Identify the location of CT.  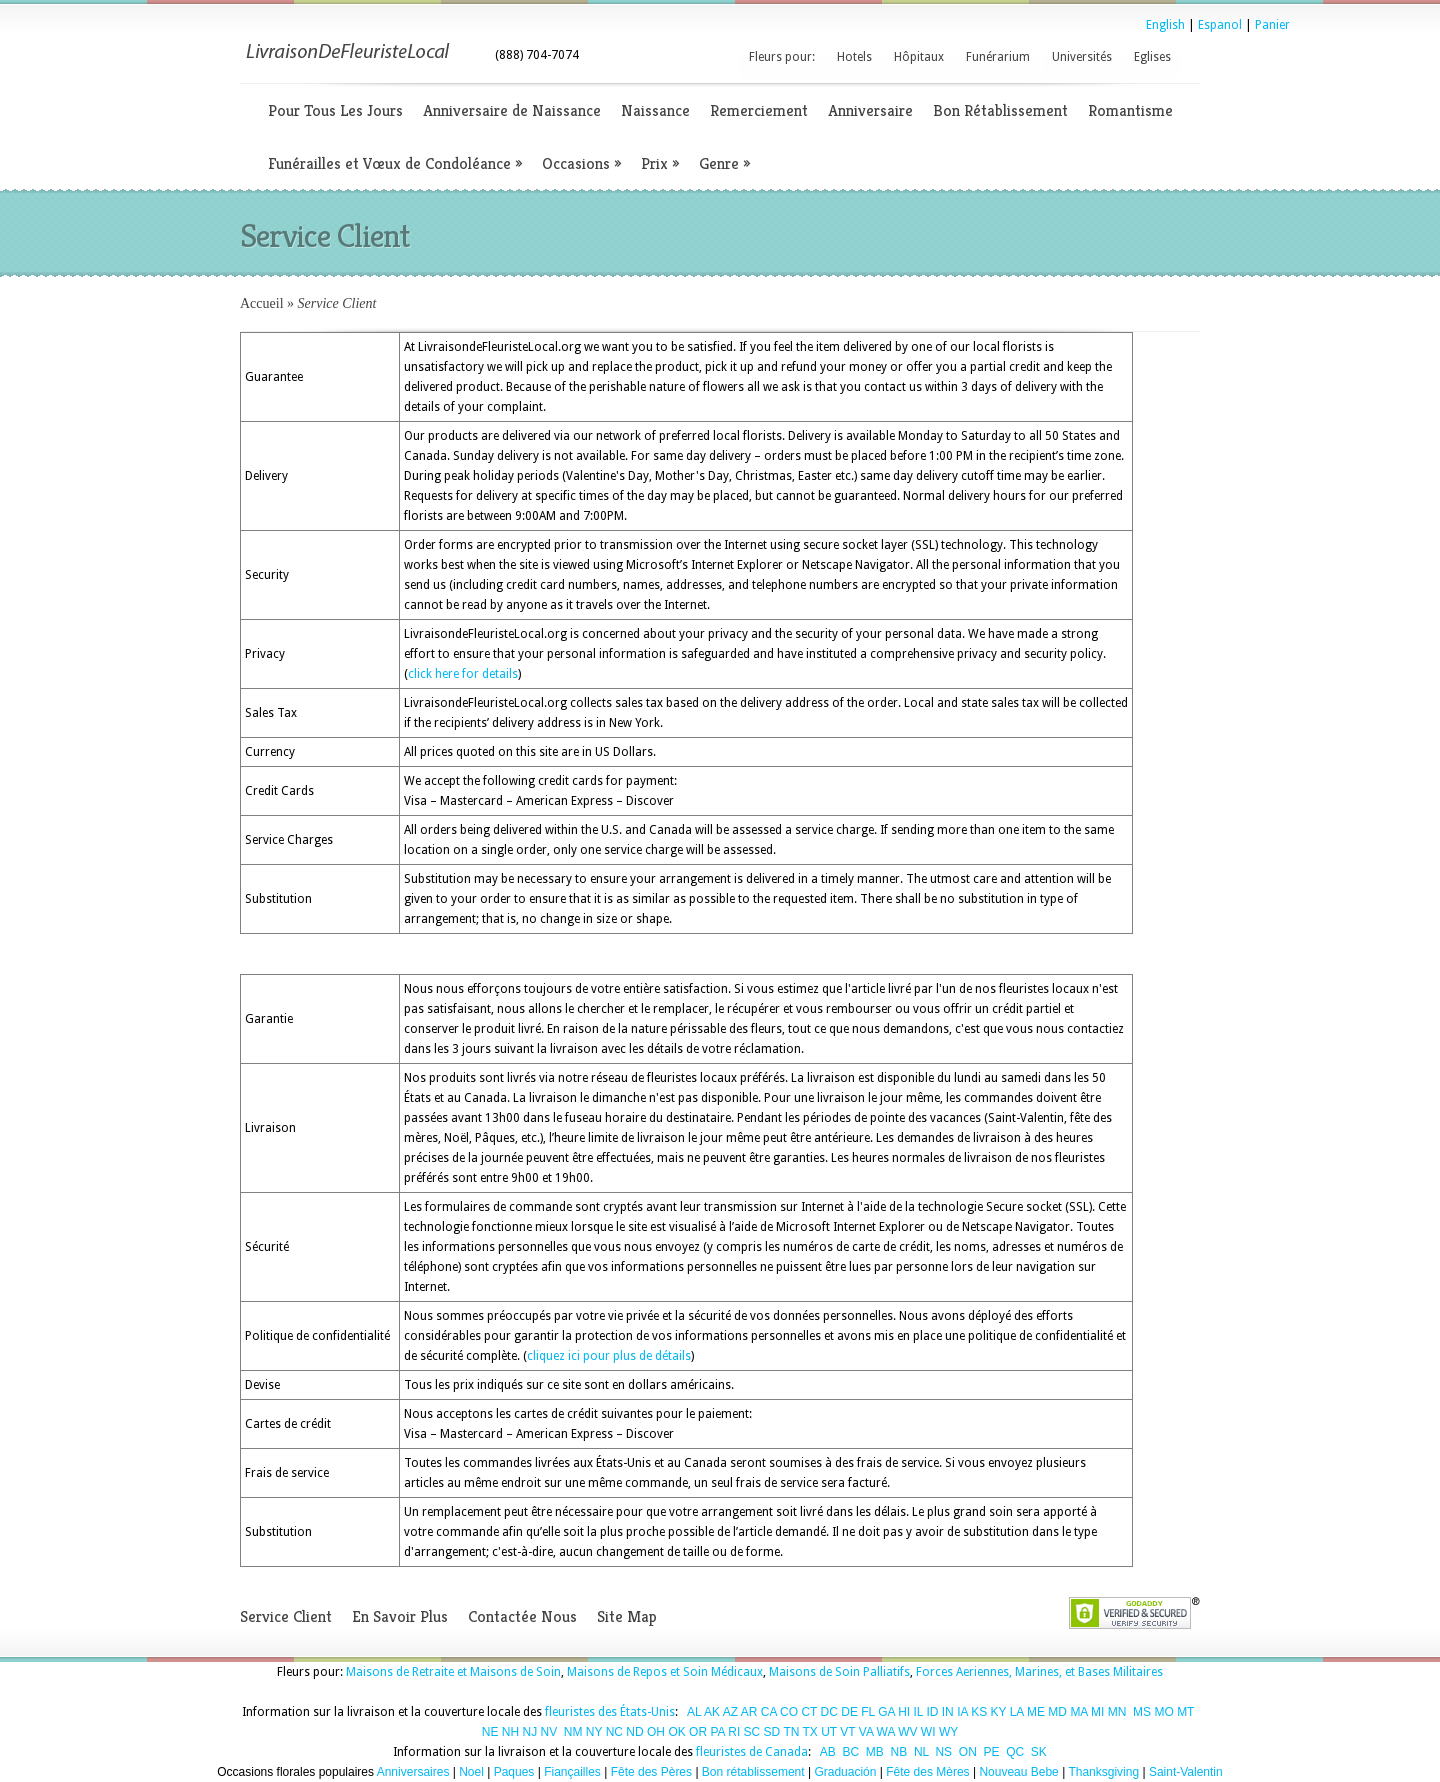
(809, 1712).